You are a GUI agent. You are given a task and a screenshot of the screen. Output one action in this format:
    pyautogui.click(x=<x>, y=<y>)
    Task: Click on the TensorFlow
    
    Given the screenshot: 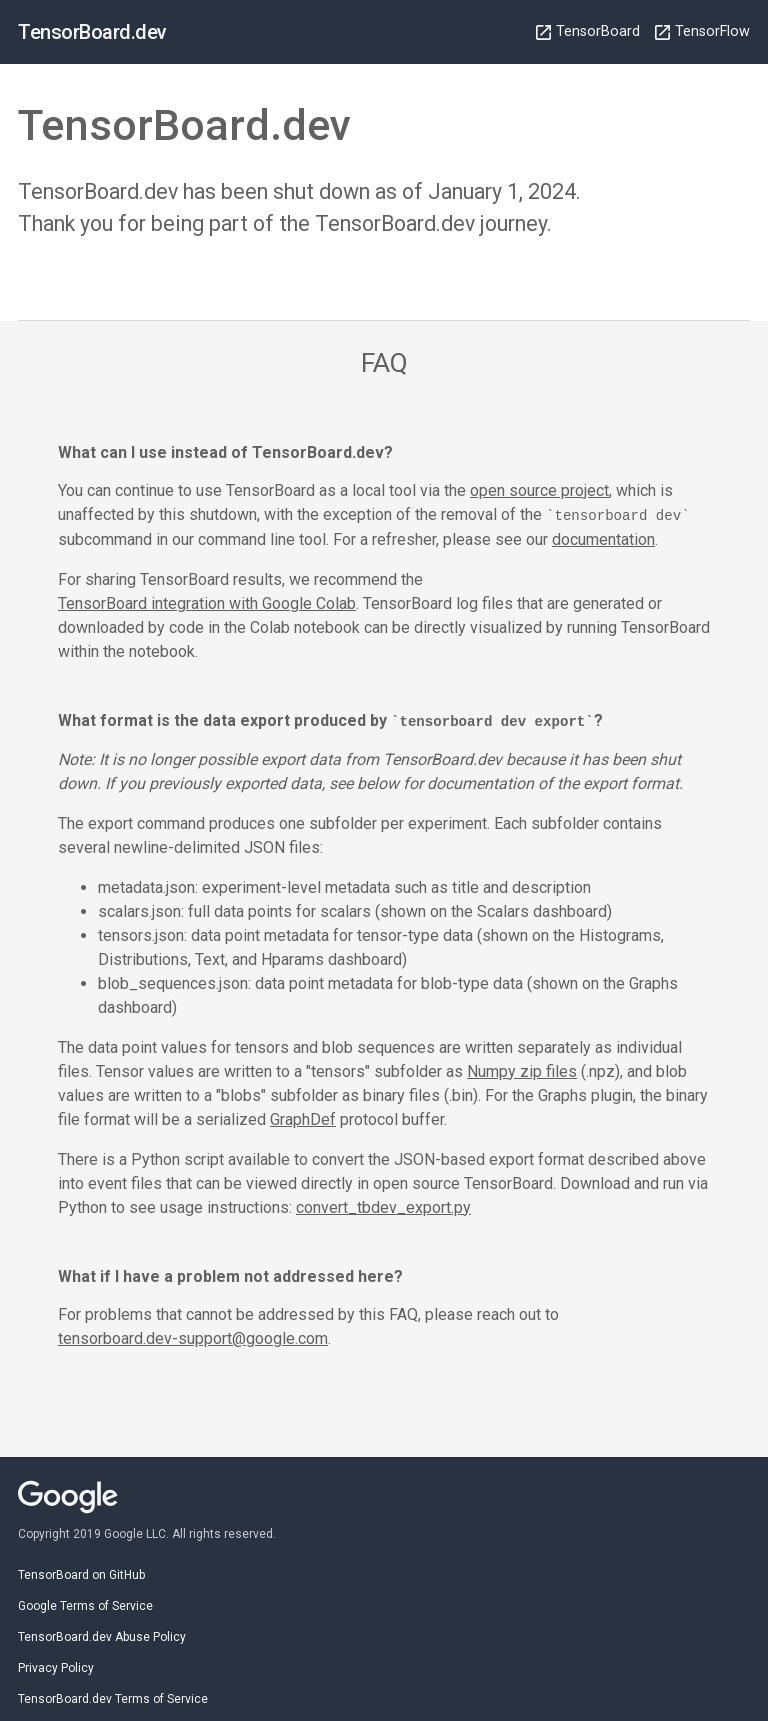 What is the action you would take?
    pyautogui.click(x=702, y=31)
    